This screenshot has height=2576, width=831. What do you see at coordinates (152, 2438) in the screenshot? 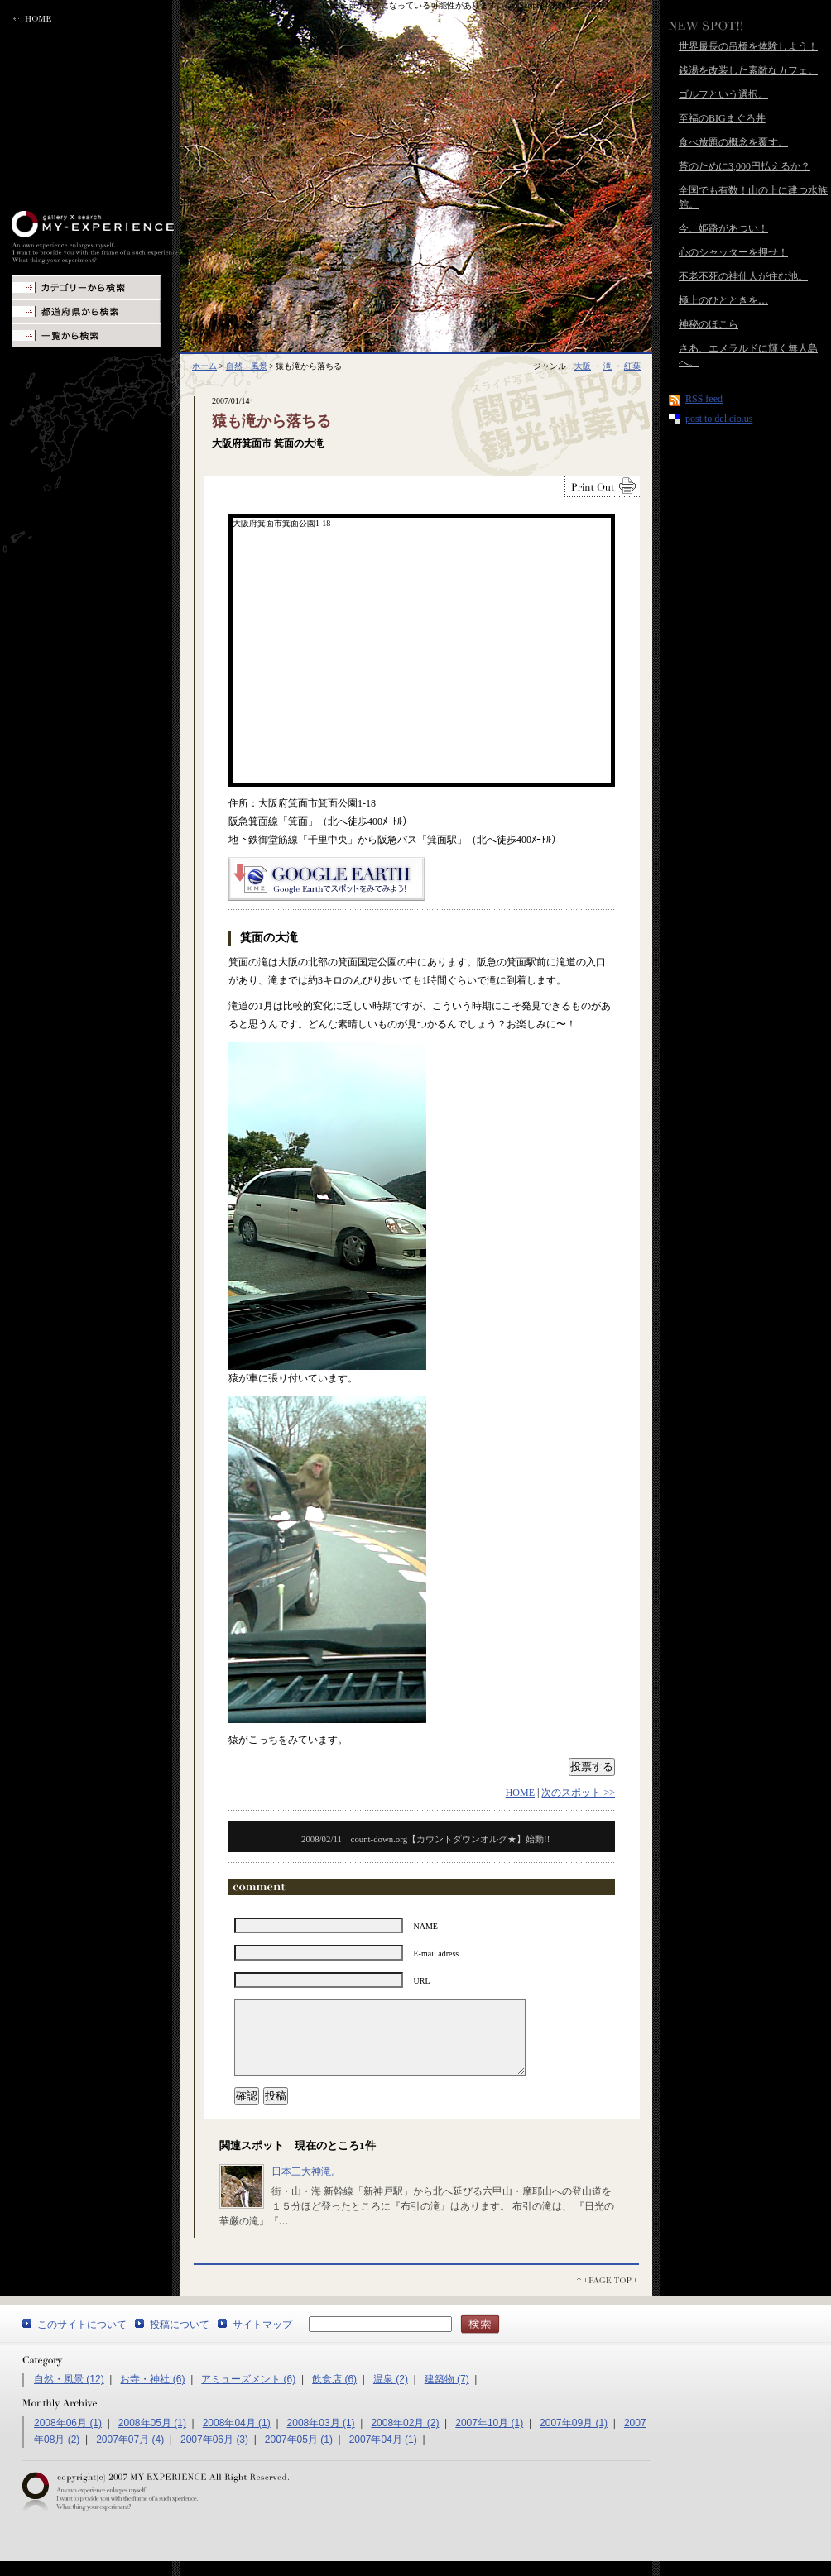
I see `2008年05月 (1)` at bounding box center [152, 2438].